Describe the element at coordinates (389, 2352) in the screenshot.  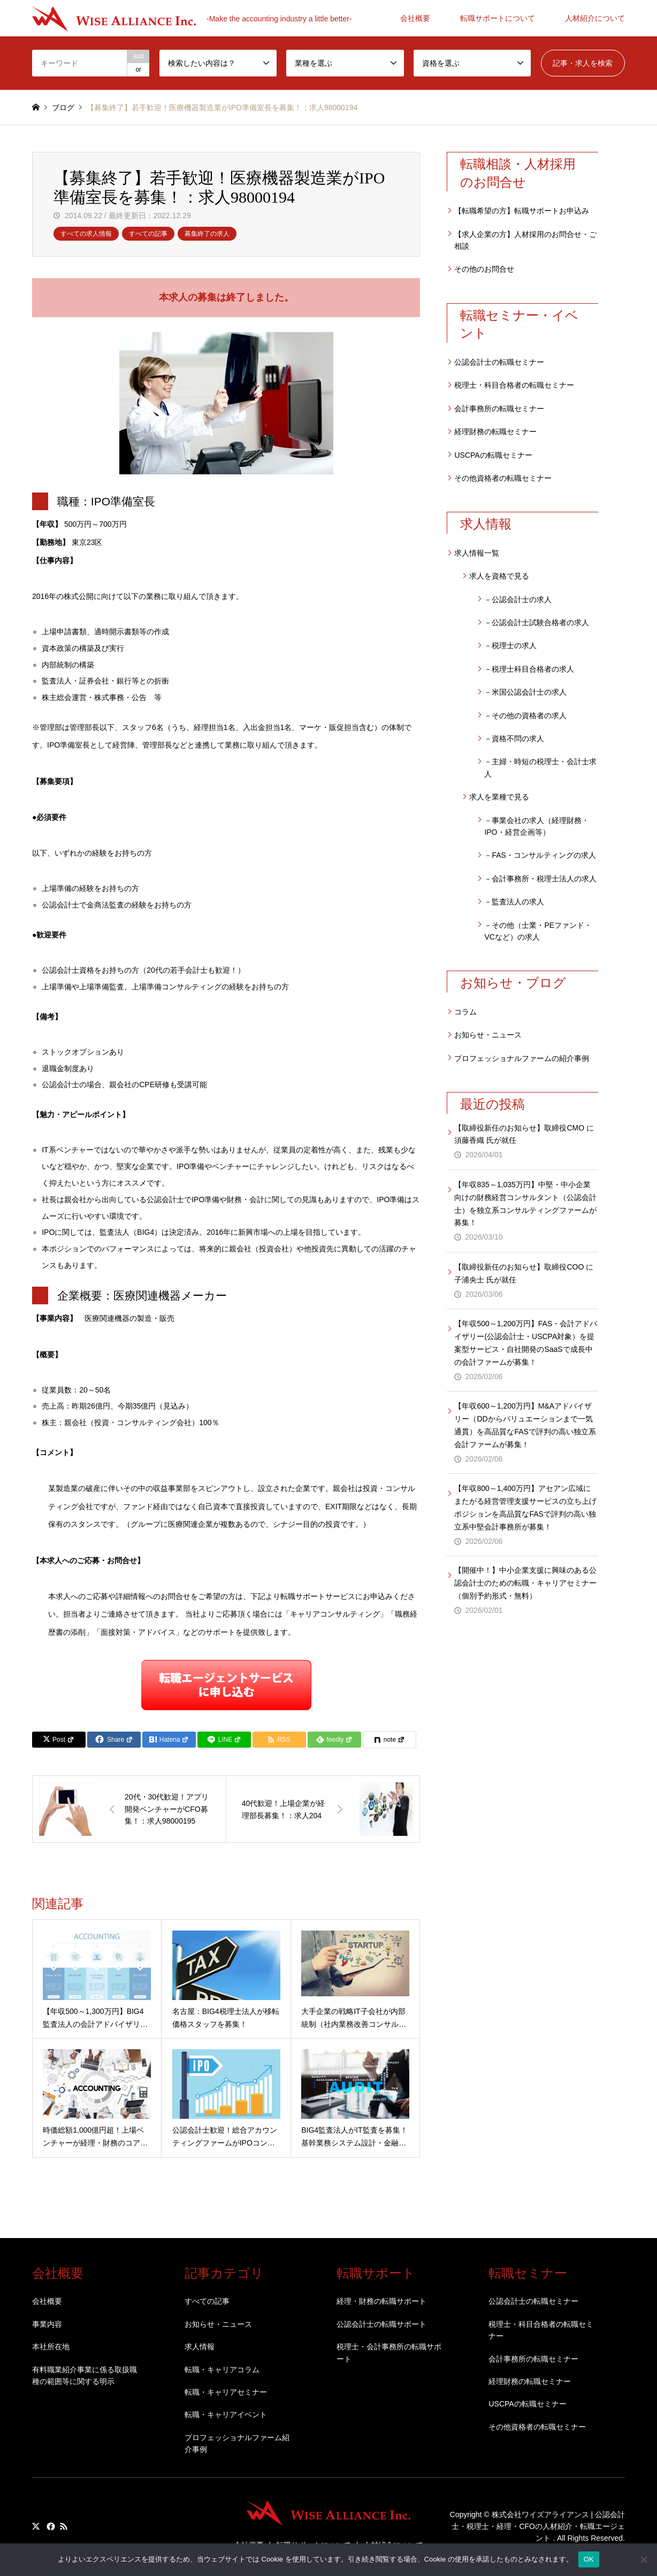
I see `税理士・会計事務所の転職サポート` at that location.